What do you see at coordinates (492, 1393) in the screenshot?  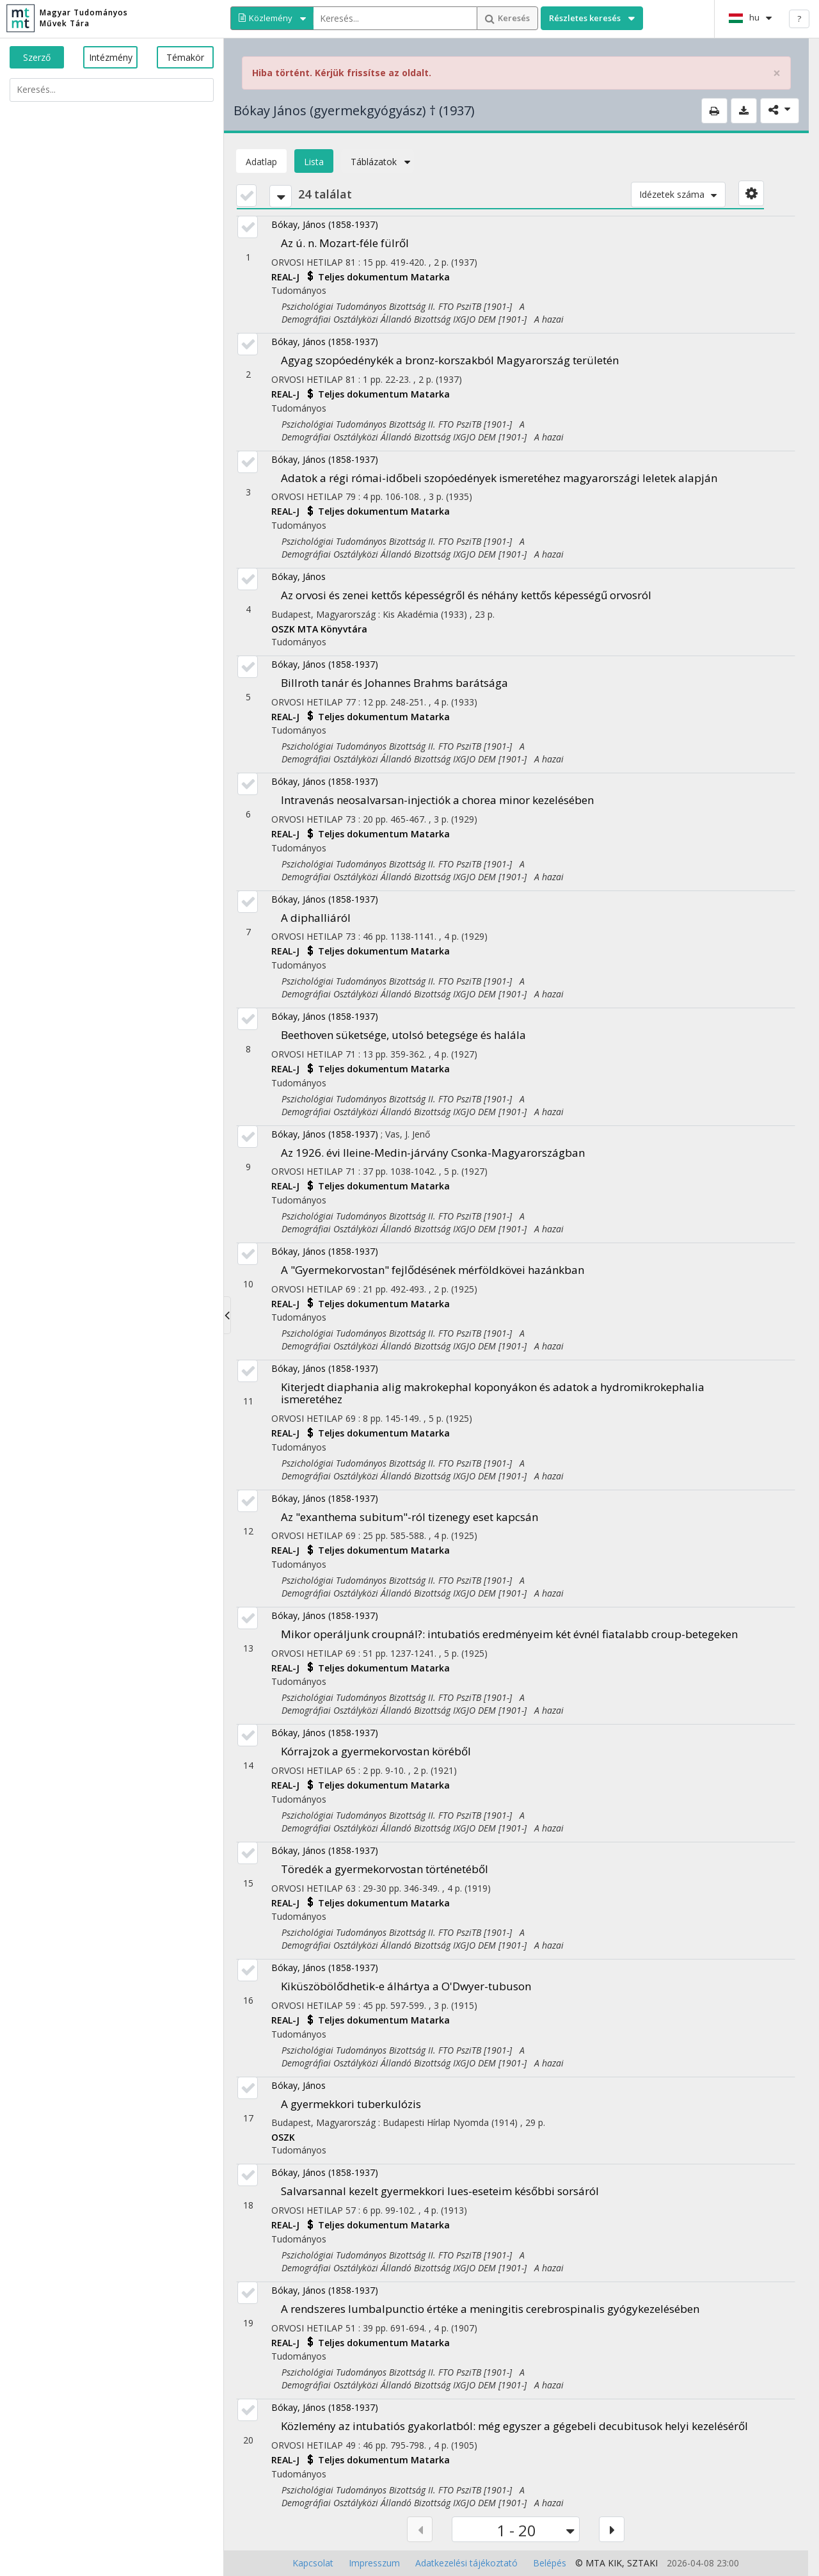 I see `Kiterjedt diaphania alig makrokephal koponyákon és adatok a hydromikrokephalia ismeretéhez` at bounding box center [492, 1393].